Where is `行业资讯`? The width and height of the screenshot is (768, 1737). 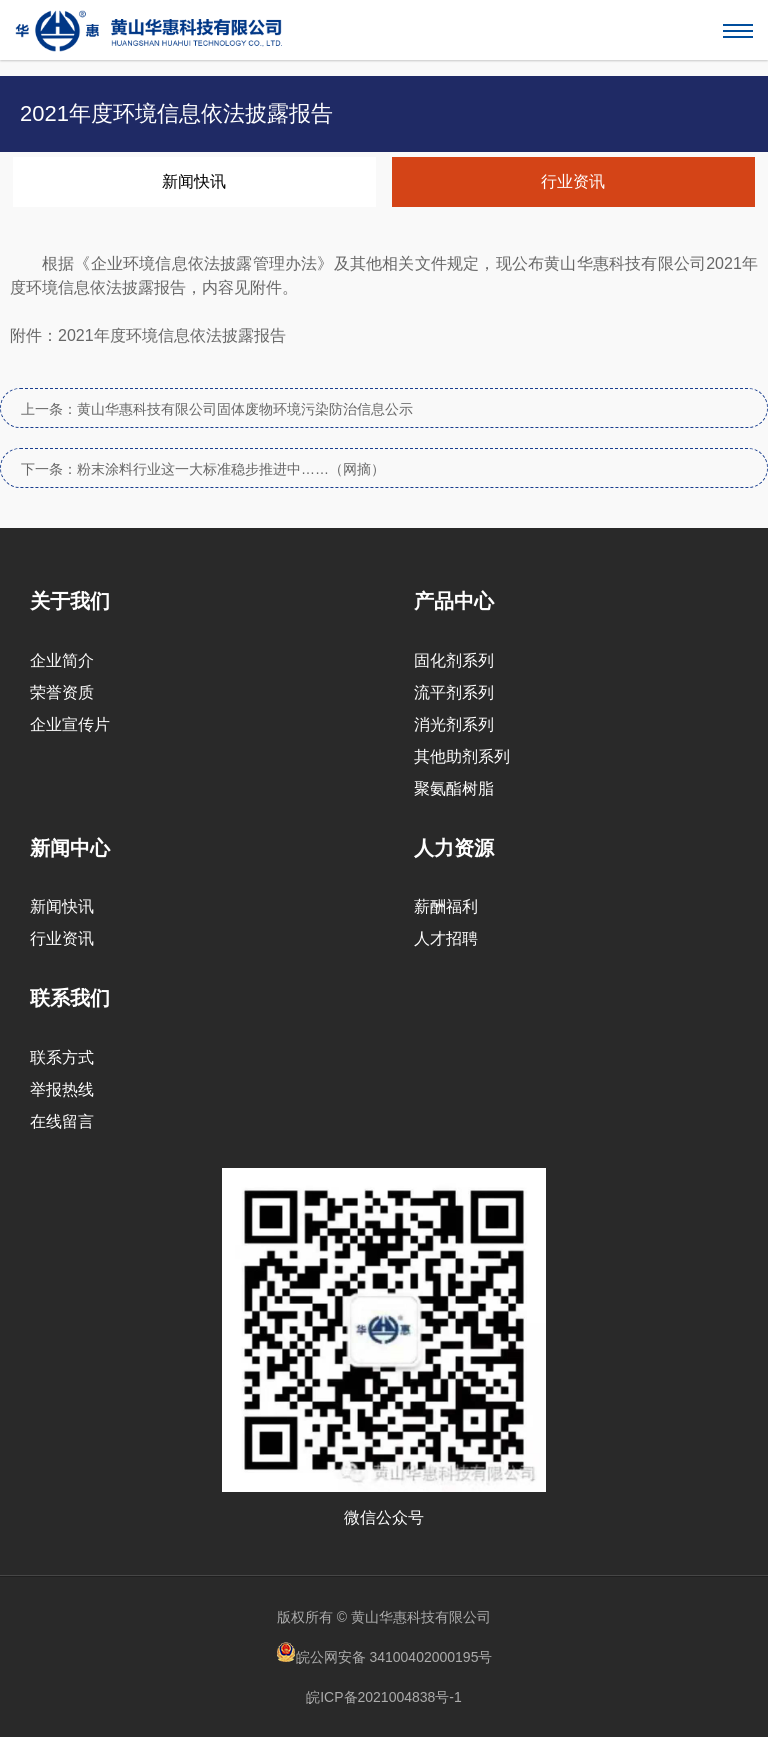
行业资讯 is located at coordinates (573, 181).